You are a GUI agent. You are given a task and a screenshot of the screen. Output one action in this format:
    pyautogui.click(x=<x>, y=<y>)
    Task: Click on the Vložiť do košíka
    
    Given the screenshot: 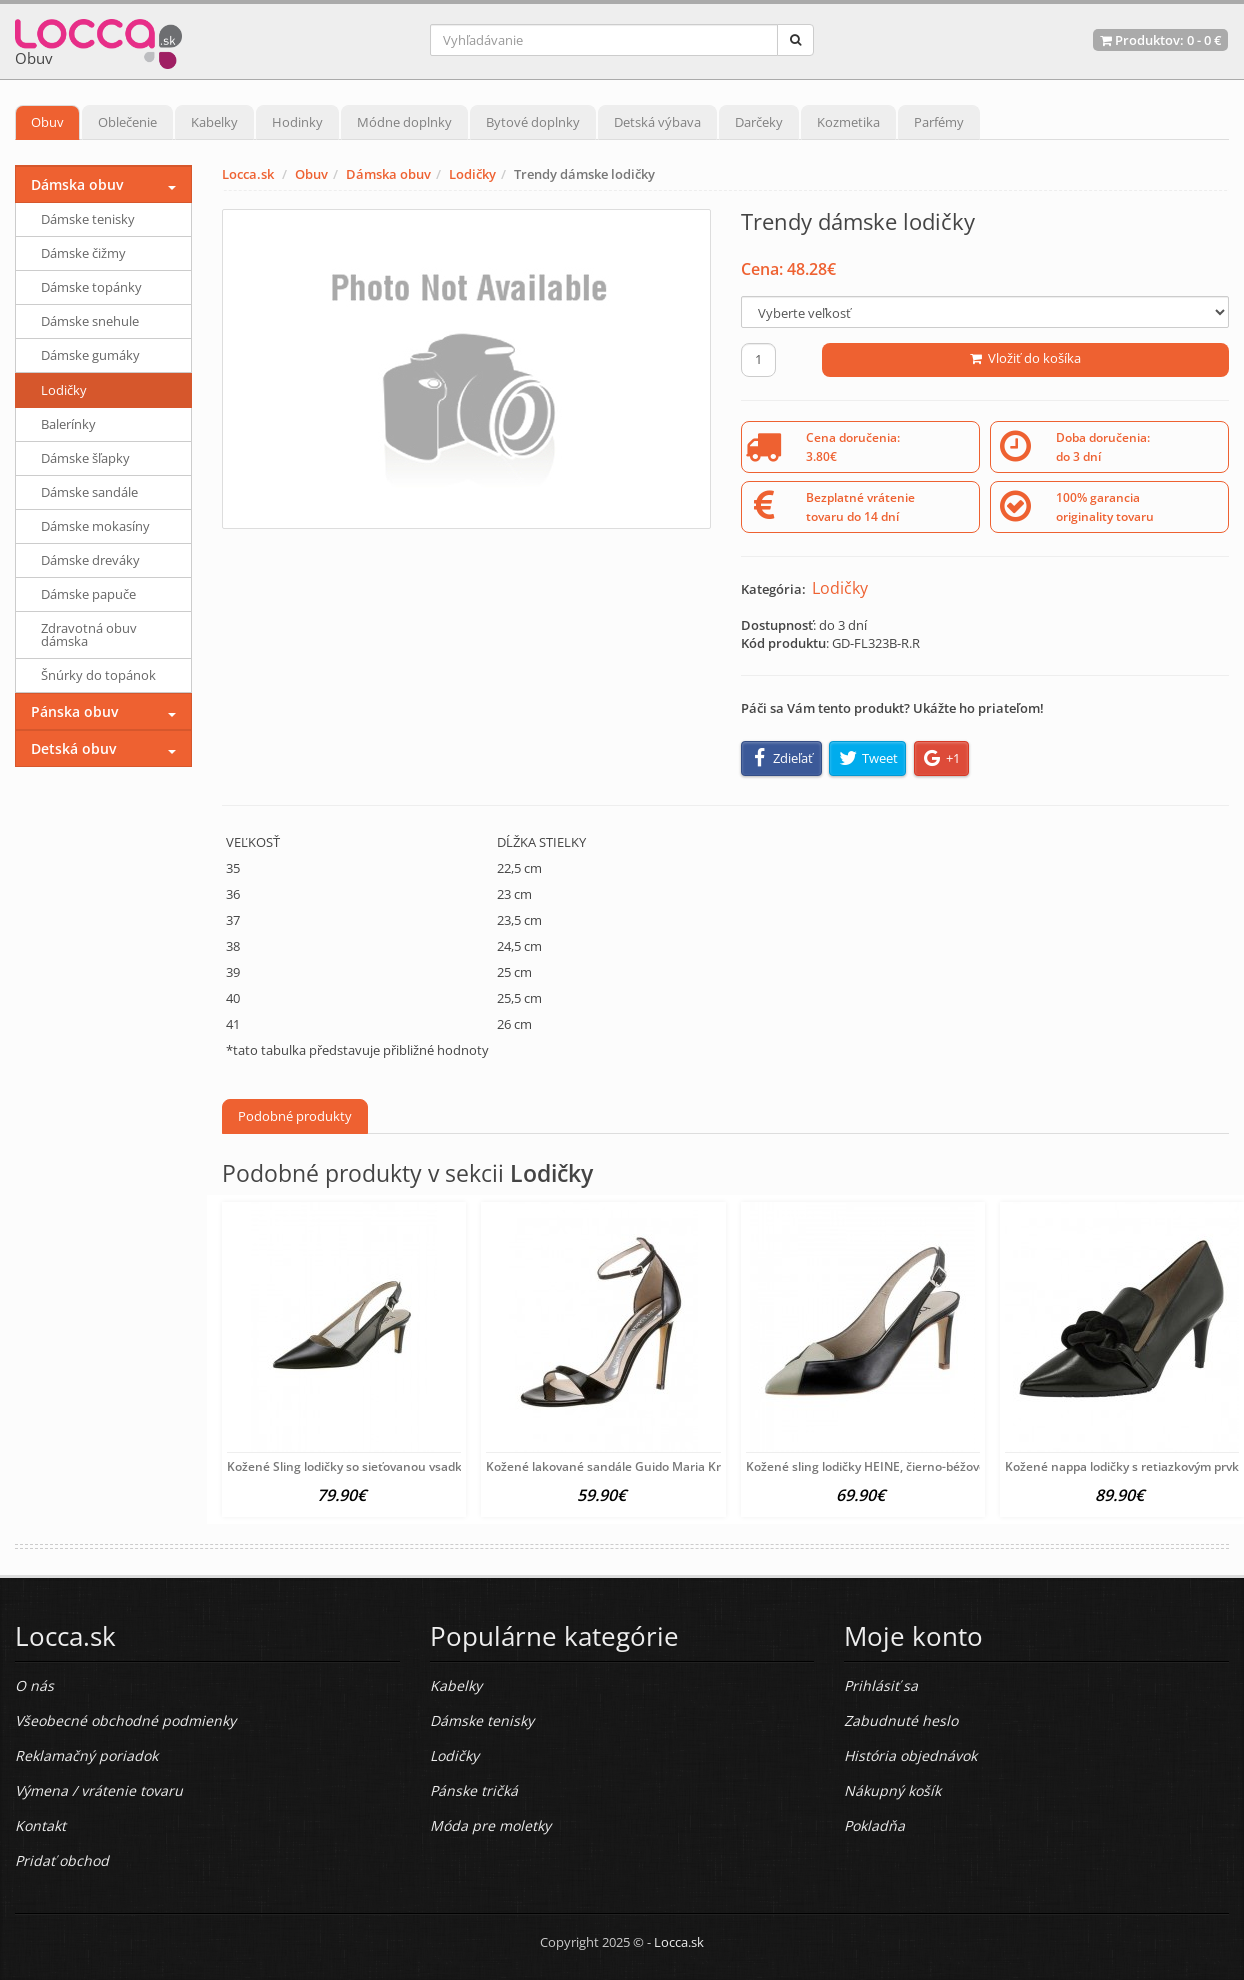 What is the action you would take?
    pyautogui.click(x=1025, y=358)
    